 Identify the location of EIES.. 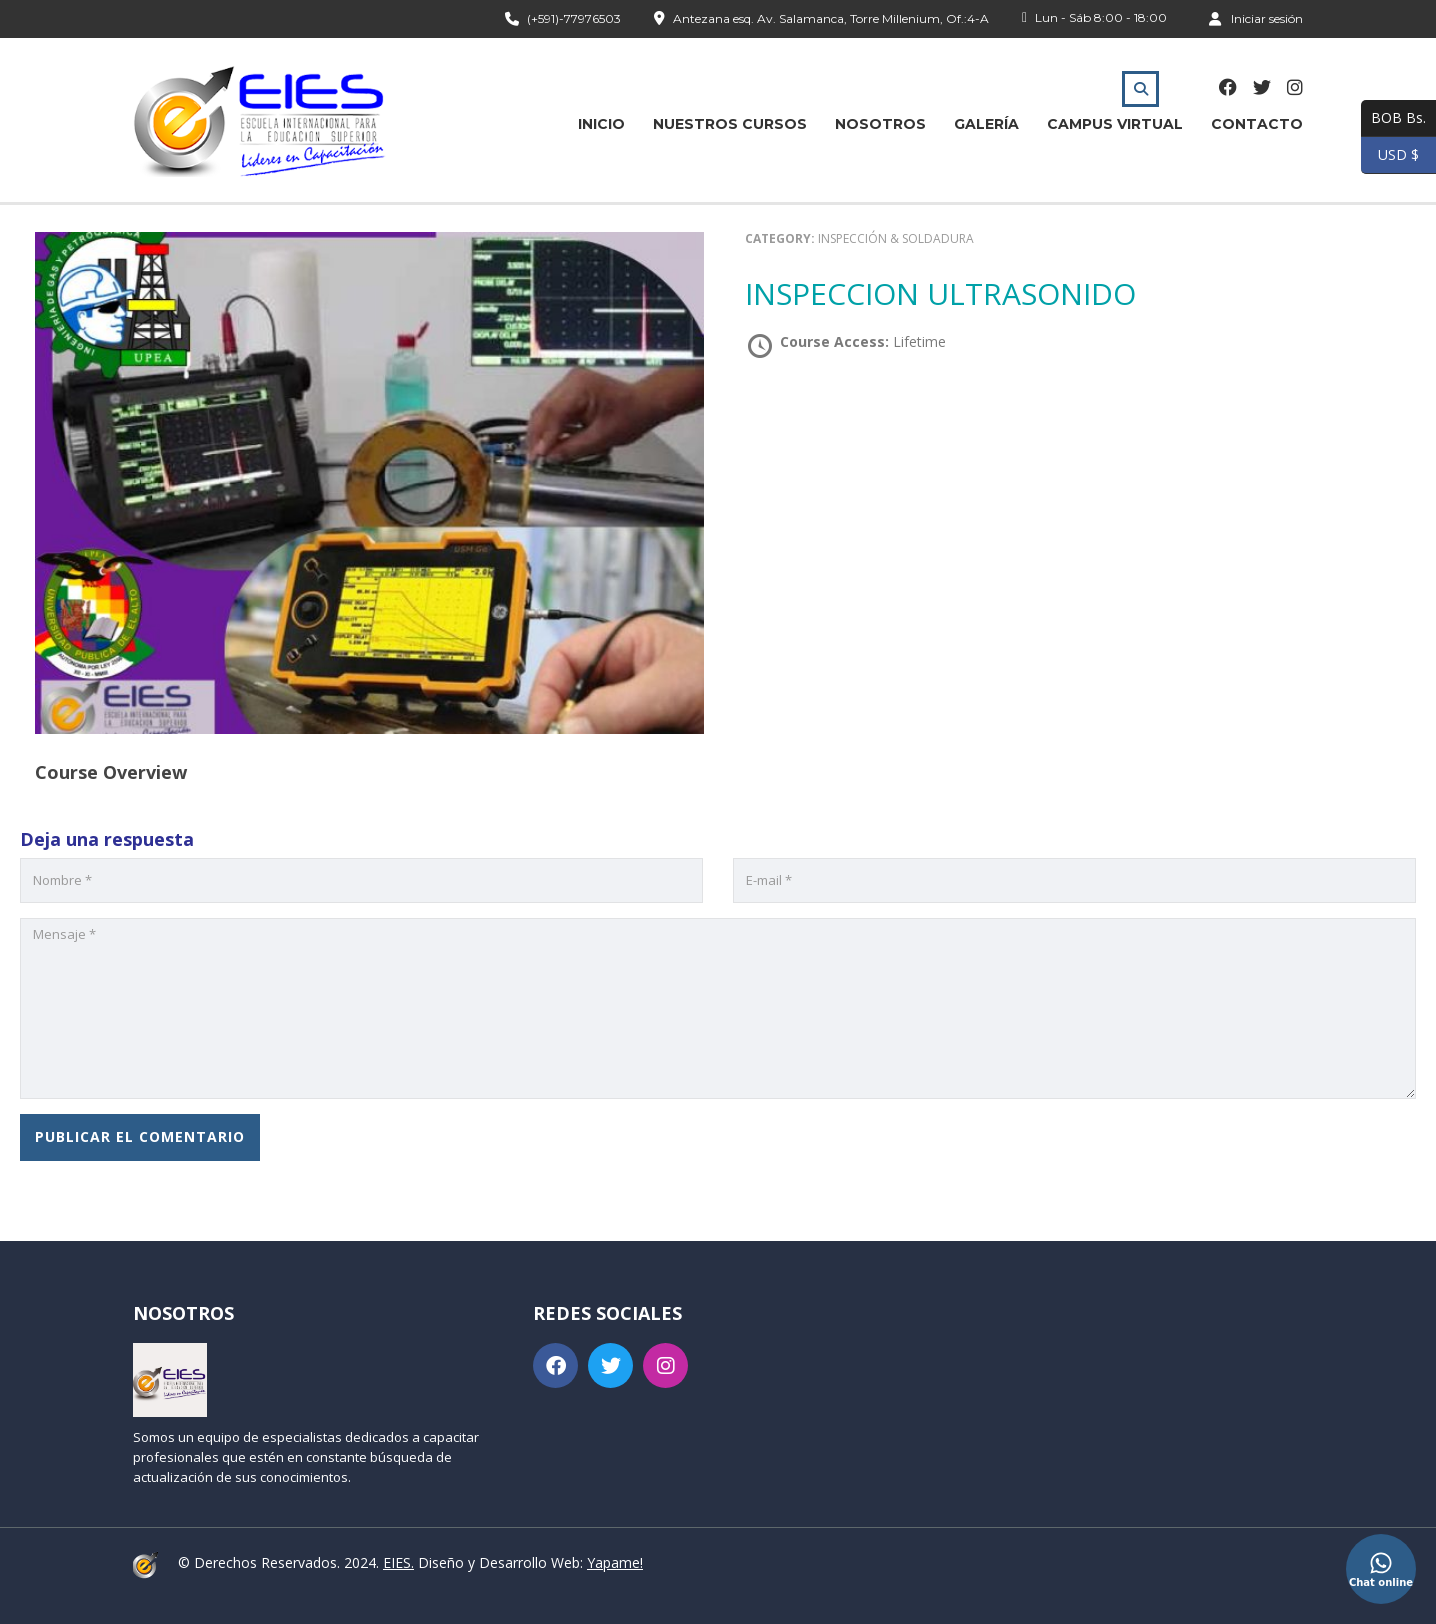
(398, 1562).